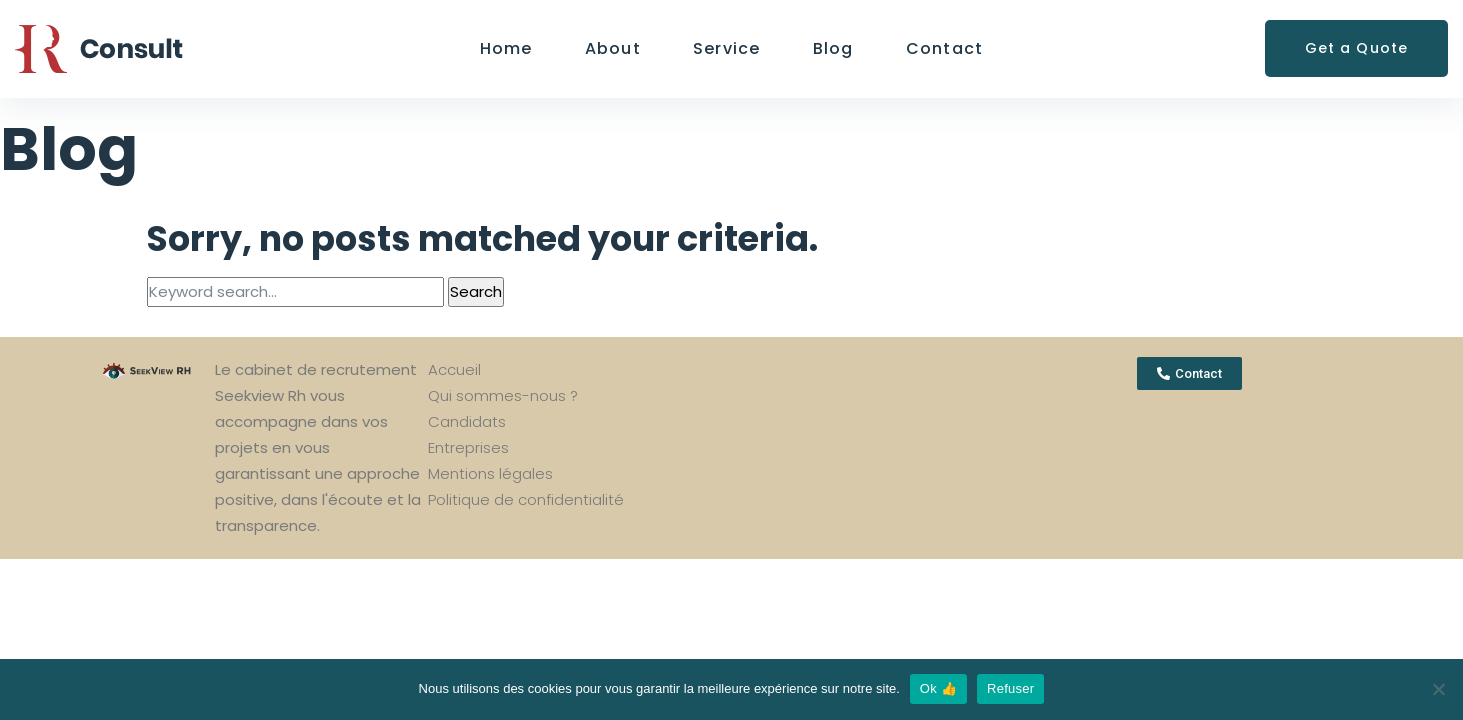  What do you see at coordinates (727, 48) in the screenshot?
I see `Service` at bounding box center [727, 48].